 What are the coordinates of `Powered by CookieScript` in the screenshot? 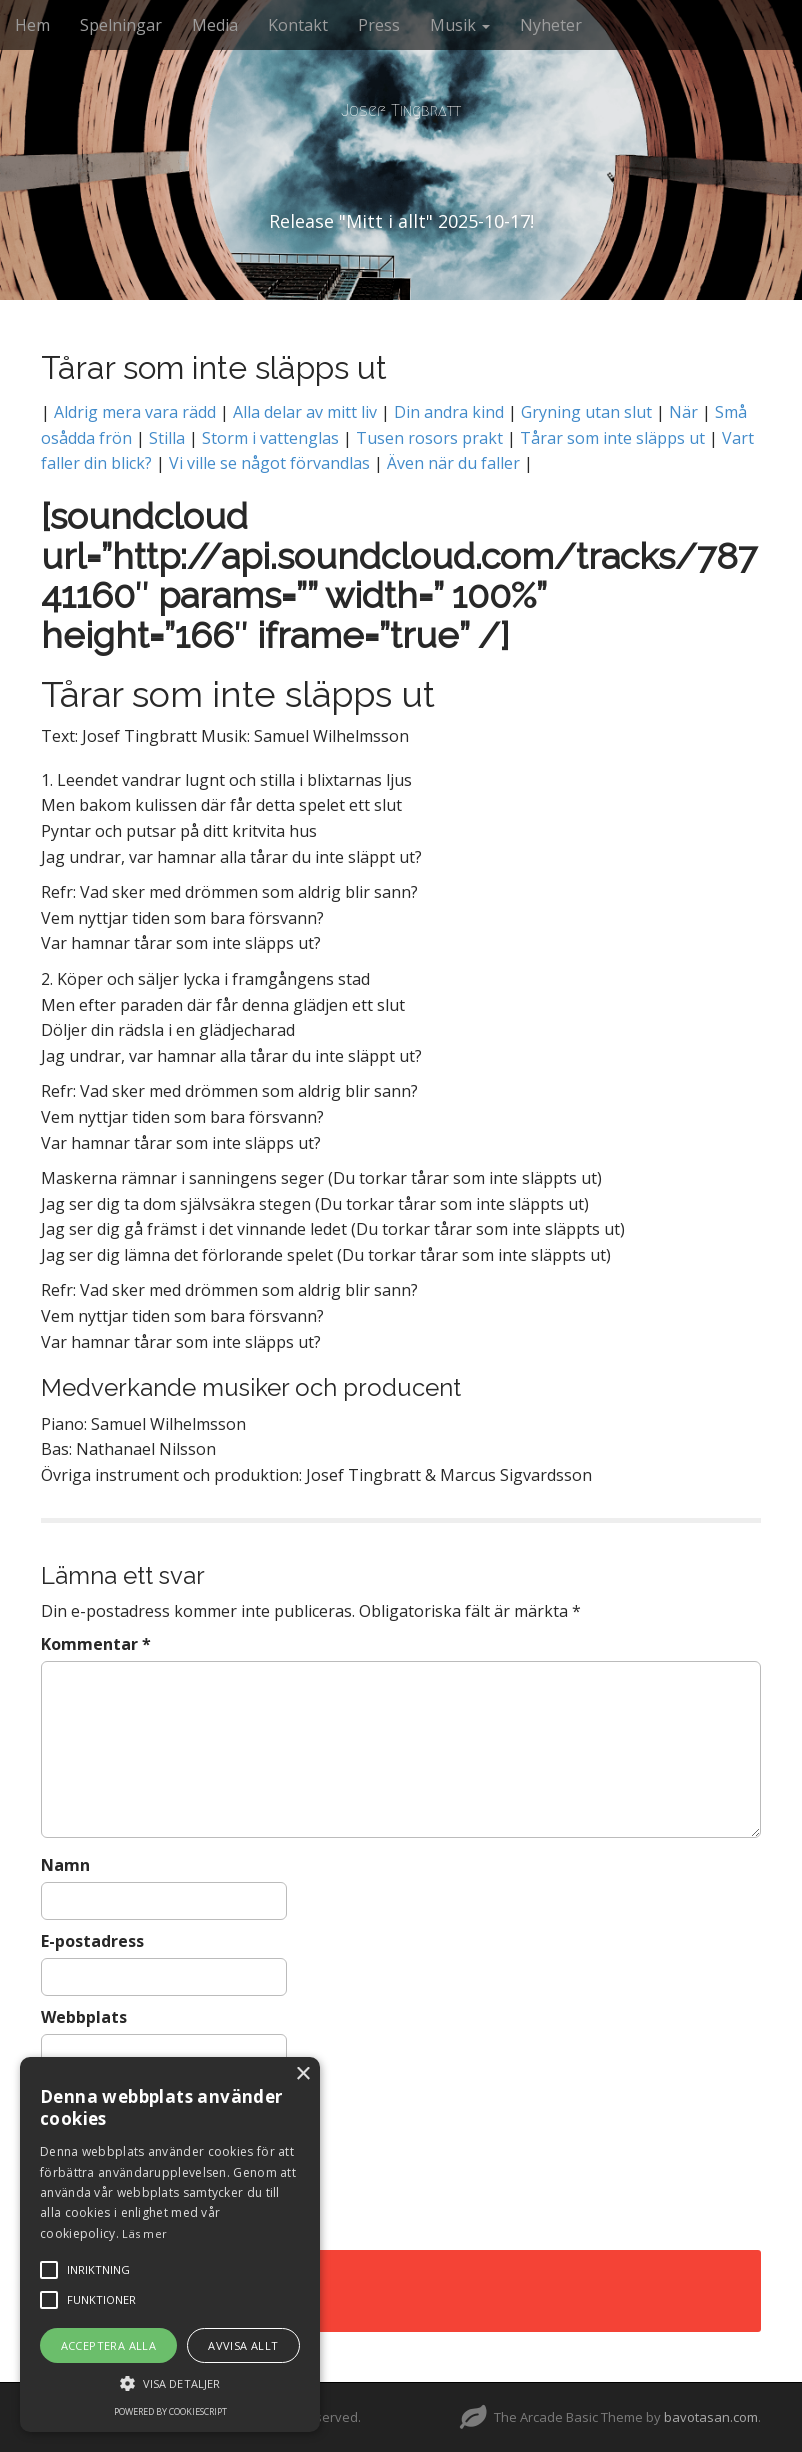 It's located at (170, 2411).